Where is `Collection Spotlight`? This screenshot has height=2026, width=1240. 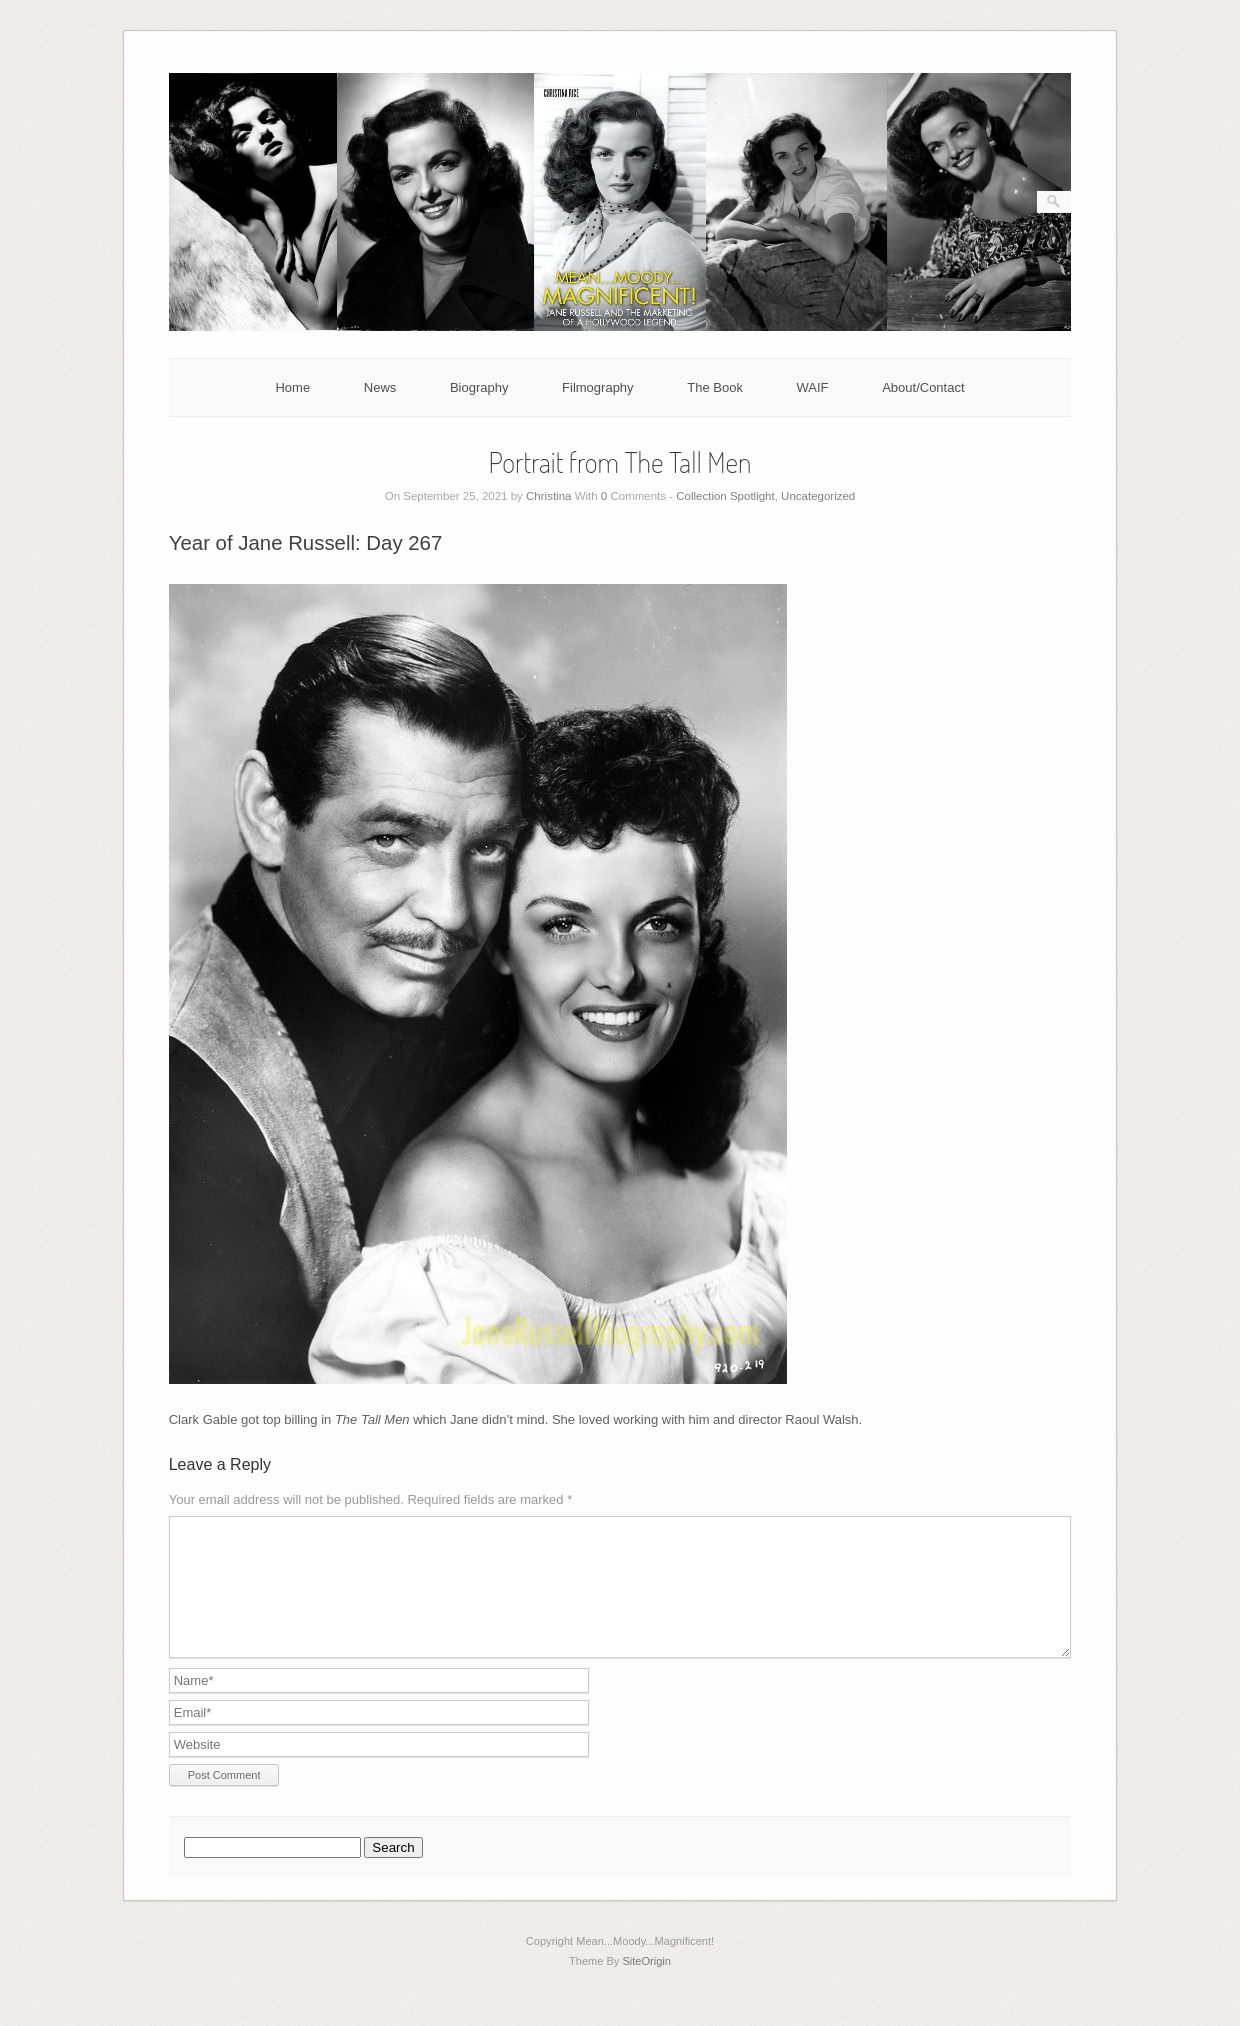
Collection Spotlight is located at coordinates (725, 496).